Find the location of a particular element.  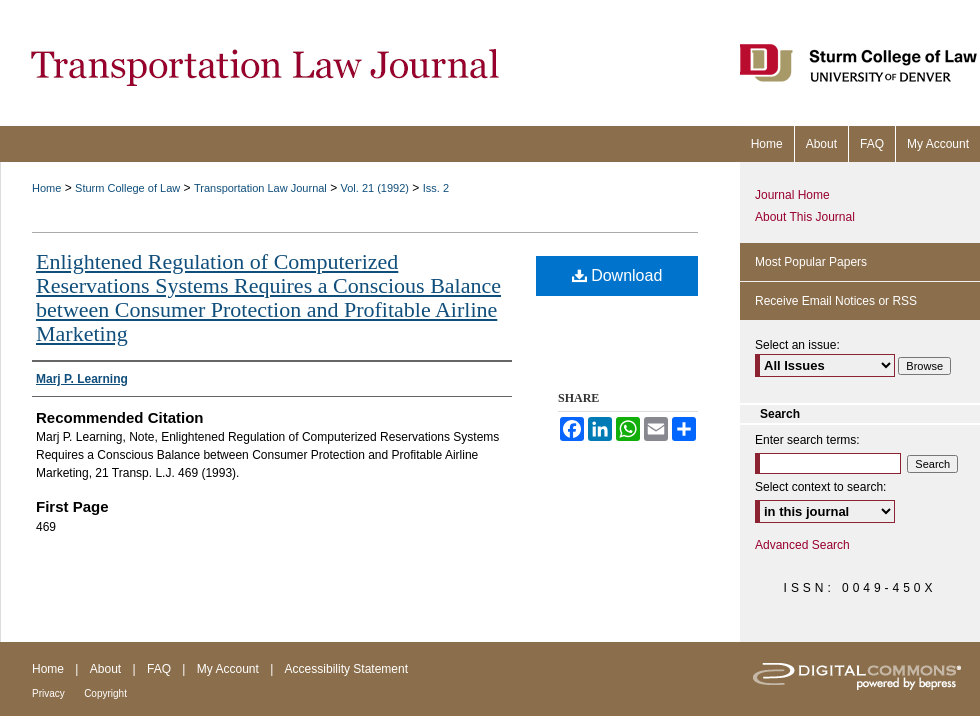

Select an issue: is located at coordinates (797, 345).